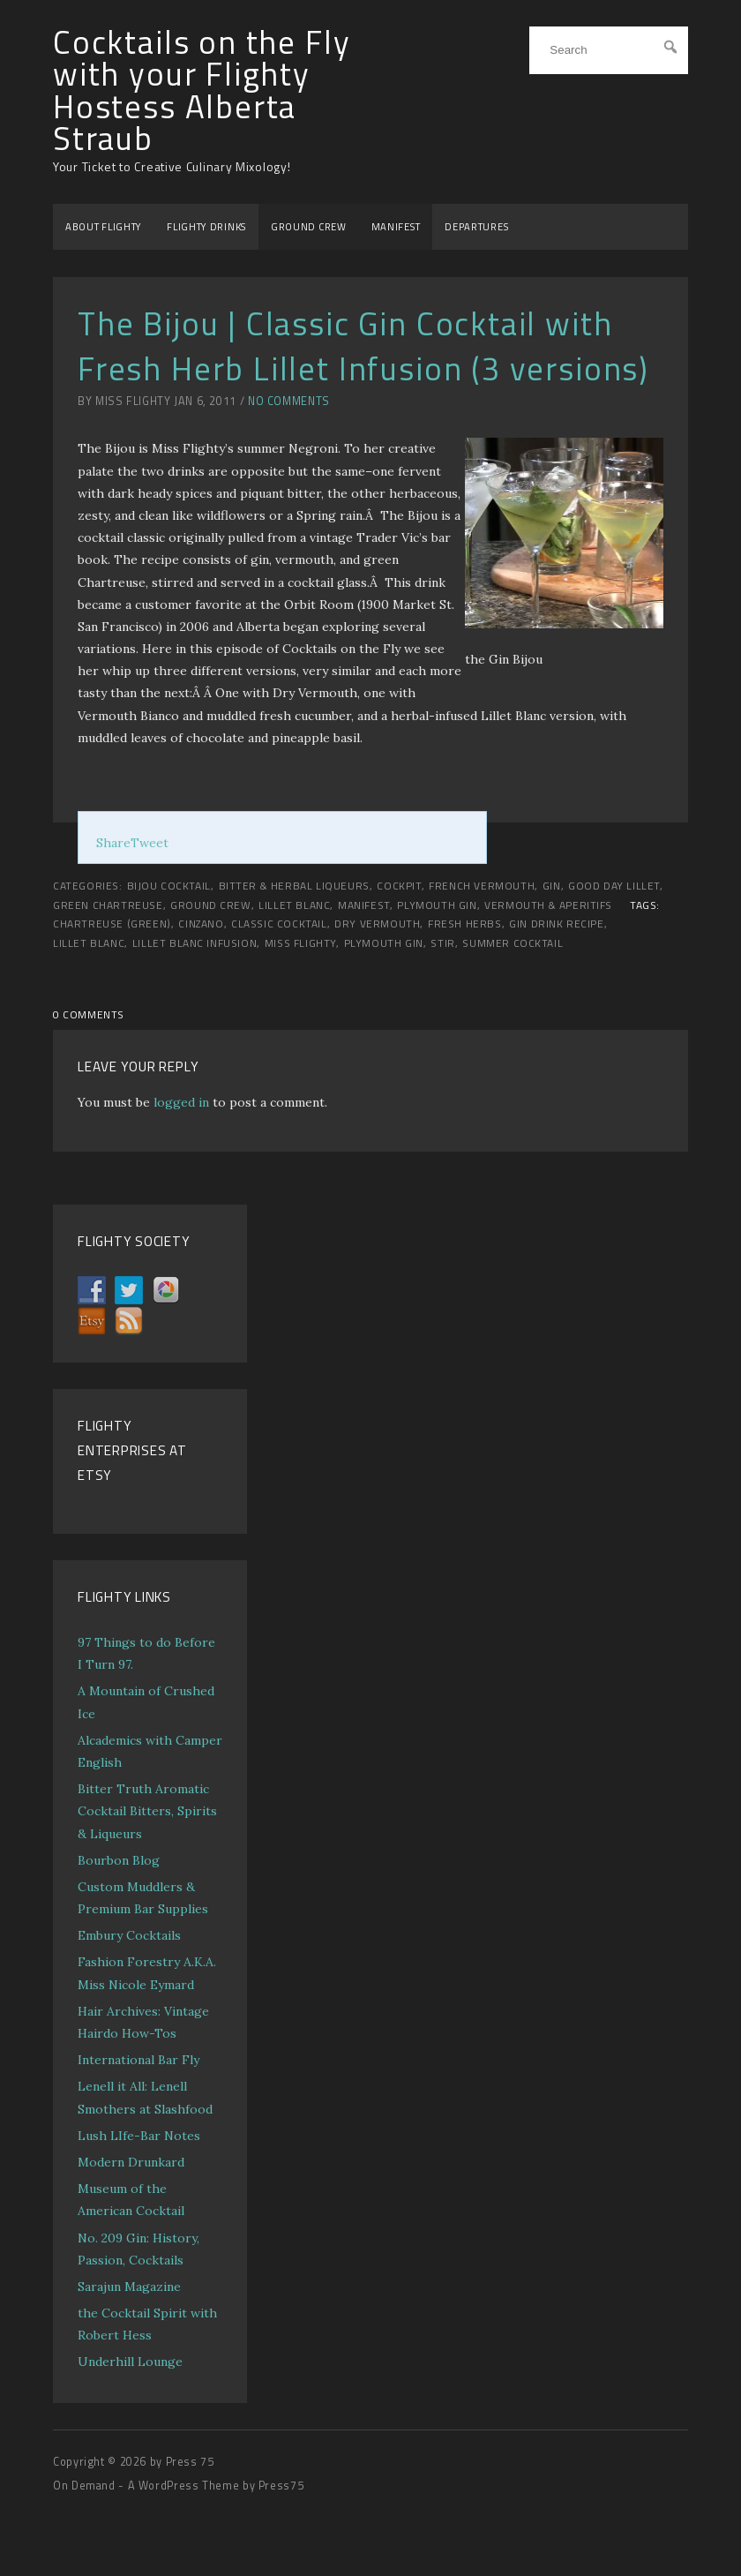 This screenshot has height=2576, width=741. I want to click on classic cocktail, so click(279, 924).